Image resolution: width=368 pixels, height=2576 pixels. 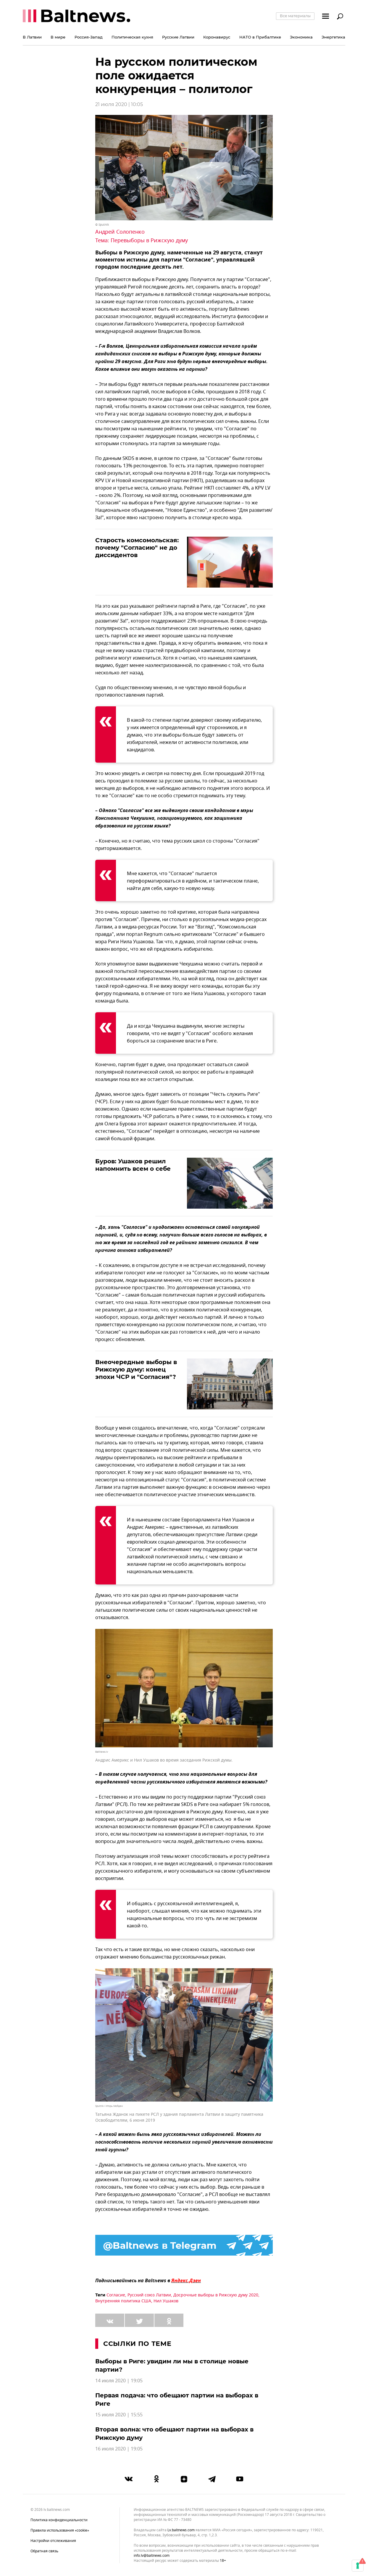 What do you see at coordinates (181, 2530) in the screenshot?
I see `lv.baltnews.com` at bounding box center [181, 2530].